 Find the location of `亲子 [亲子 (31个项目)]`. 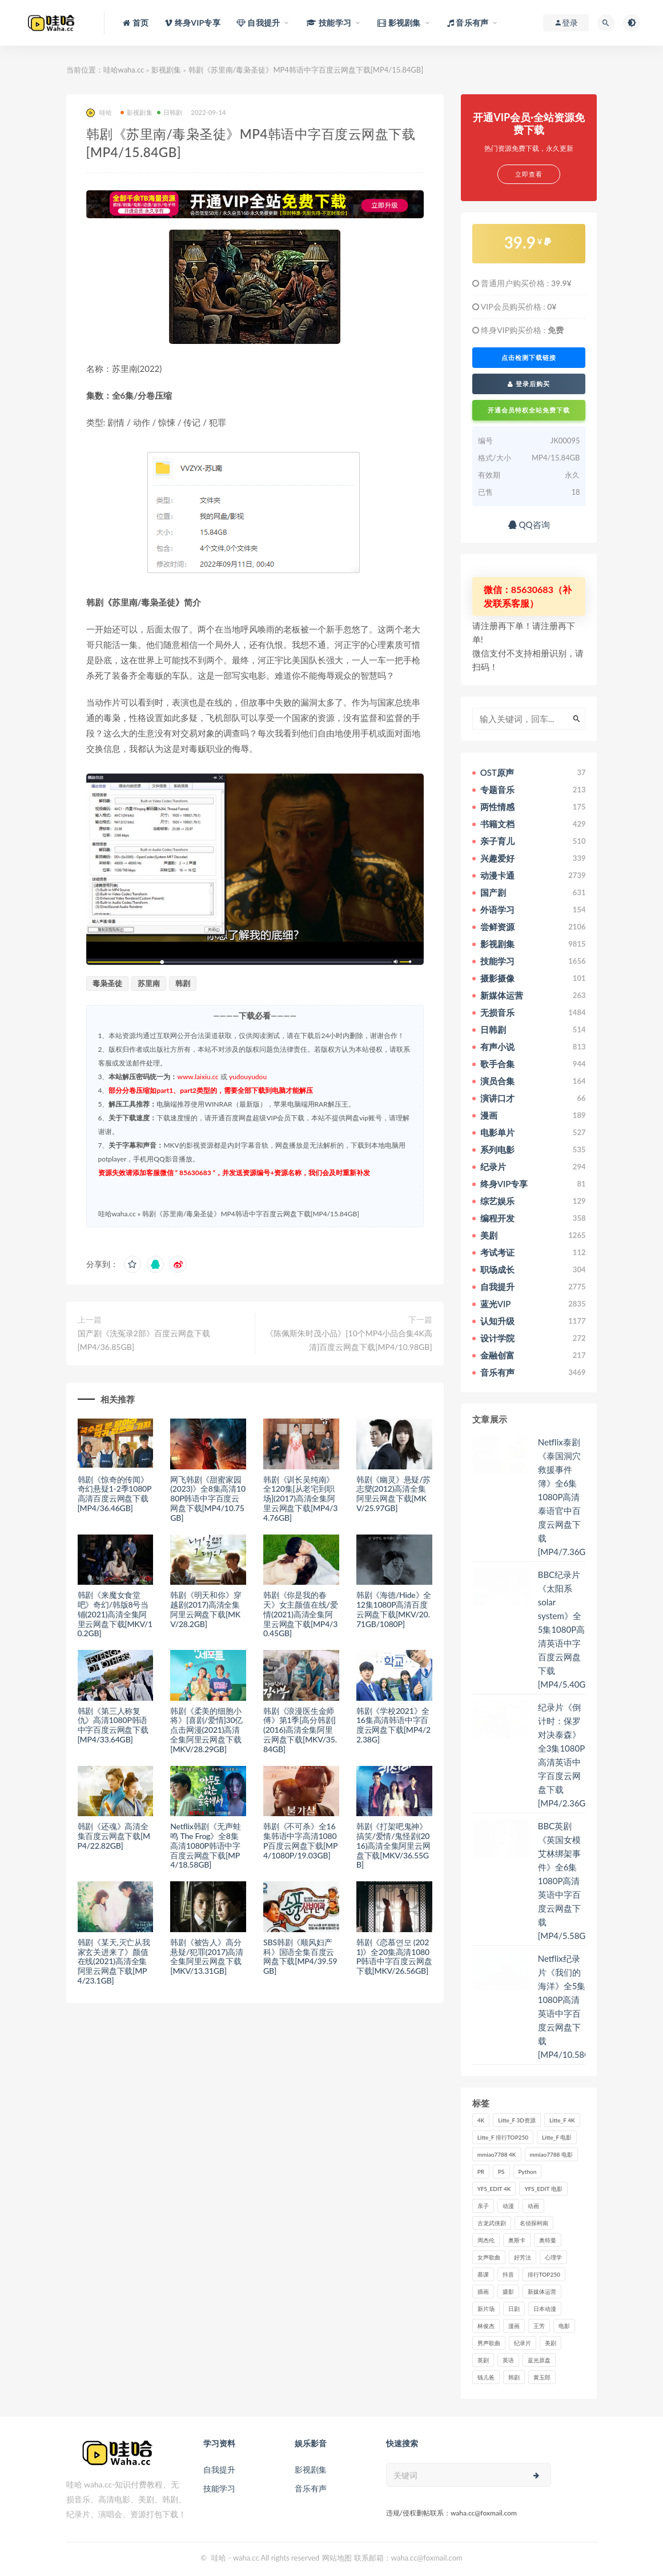

亲子 [亲子 (31个项目)] is located at coordinates (483, 2205).